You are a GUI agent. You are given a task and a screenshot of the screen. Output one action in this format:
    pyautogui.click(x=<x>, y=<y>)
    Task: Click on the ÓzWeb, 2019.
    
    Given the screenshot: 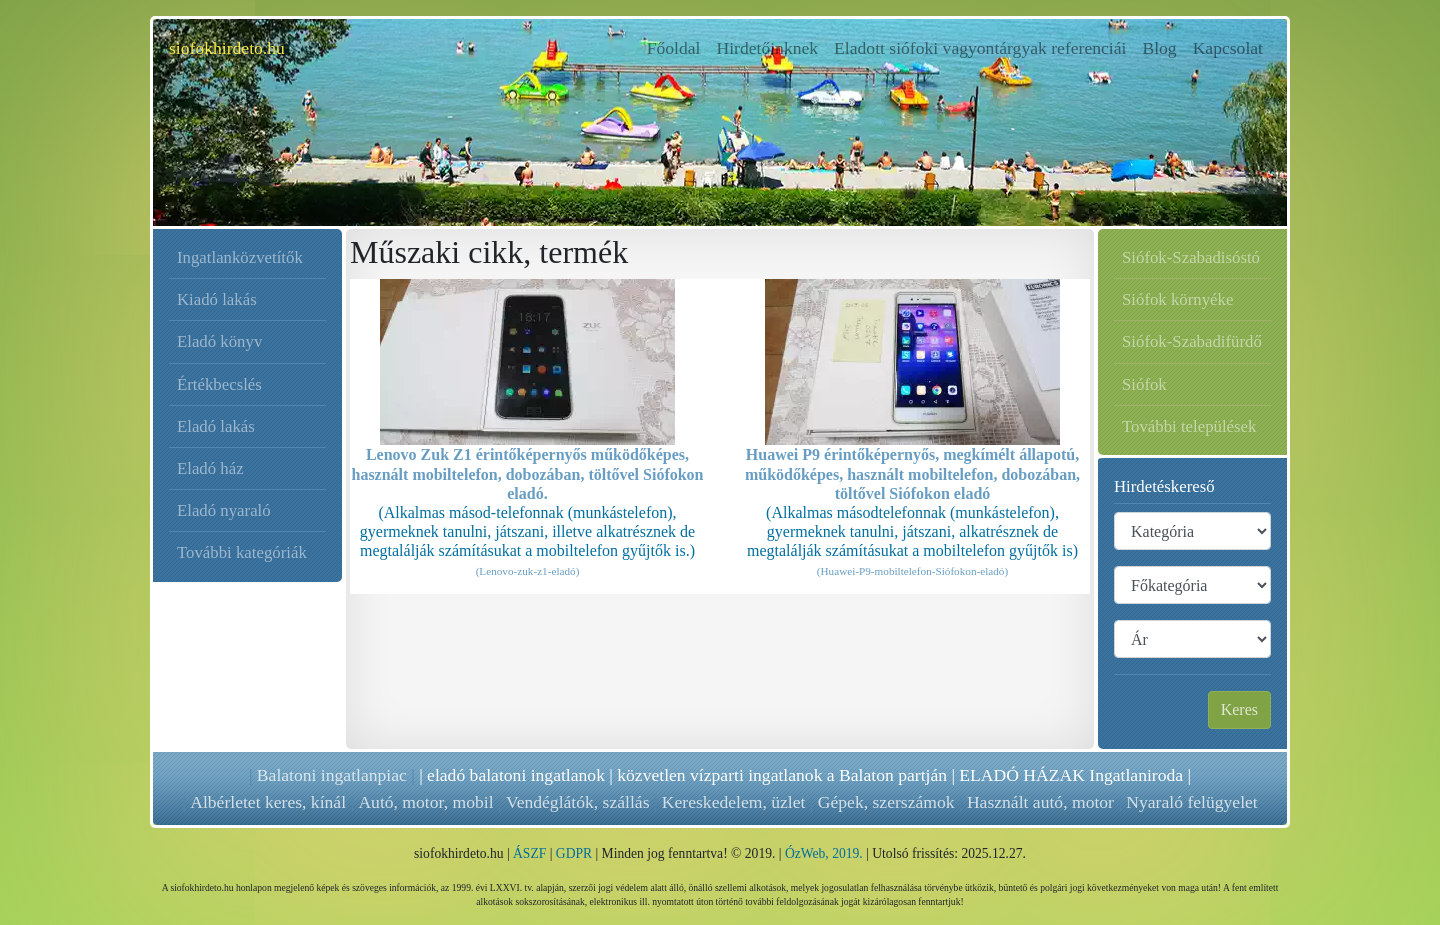 What is the action you would take?
    pyautogui.click(x=824, y=853)
    